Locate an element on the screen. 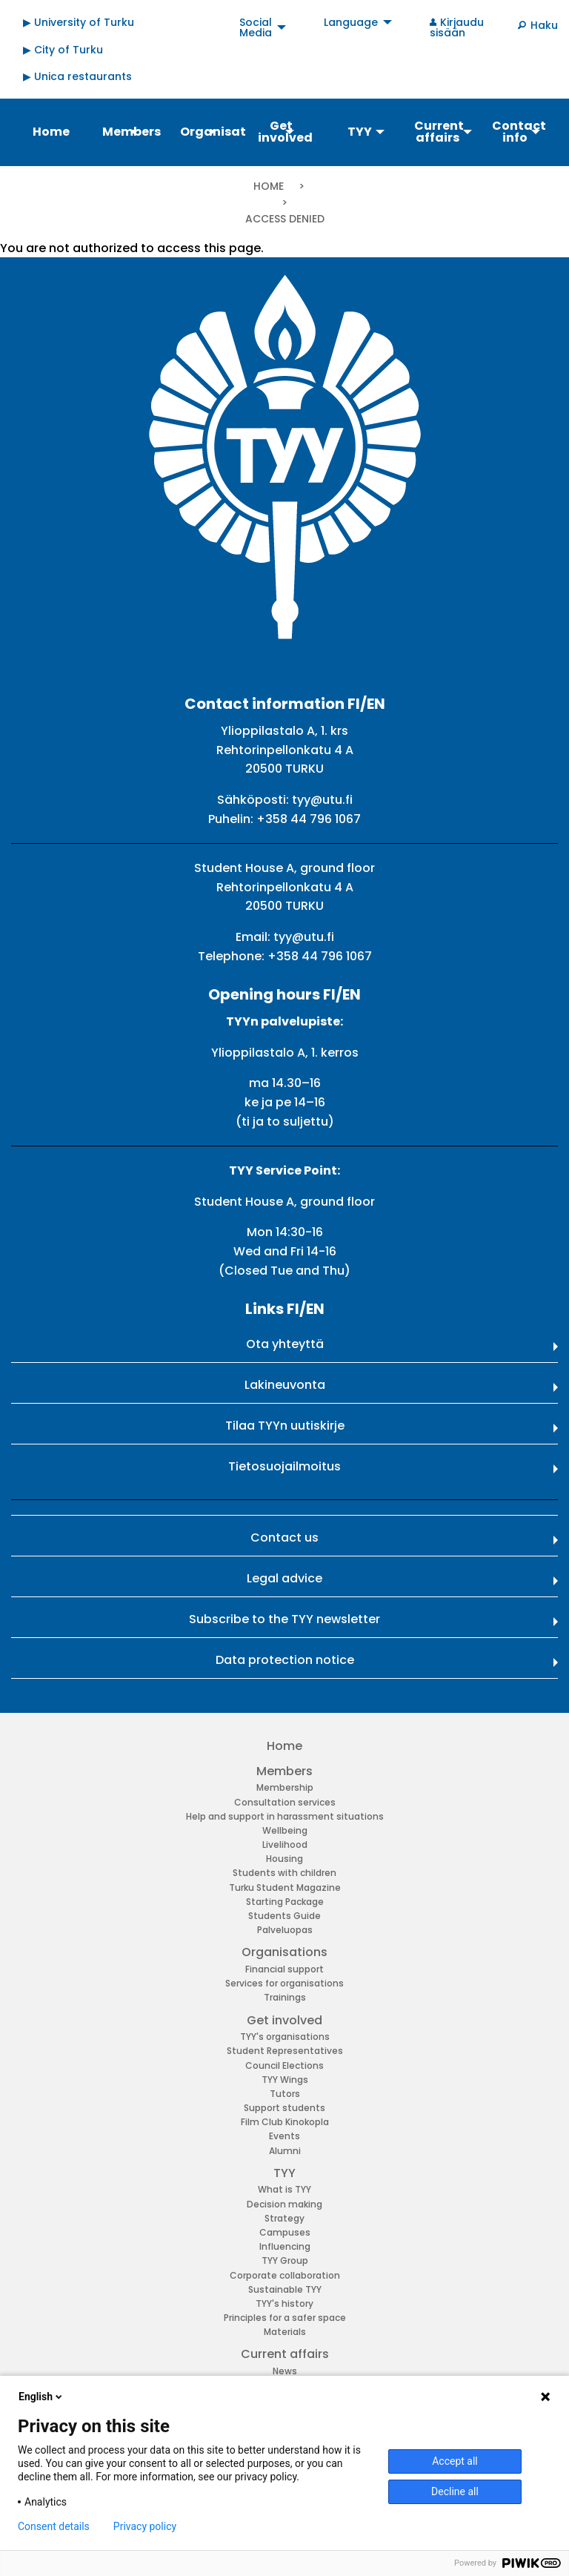 The height and width of the screenshot is (2576, 569). Sustainable TYY is located at coordinates (285, 2289).